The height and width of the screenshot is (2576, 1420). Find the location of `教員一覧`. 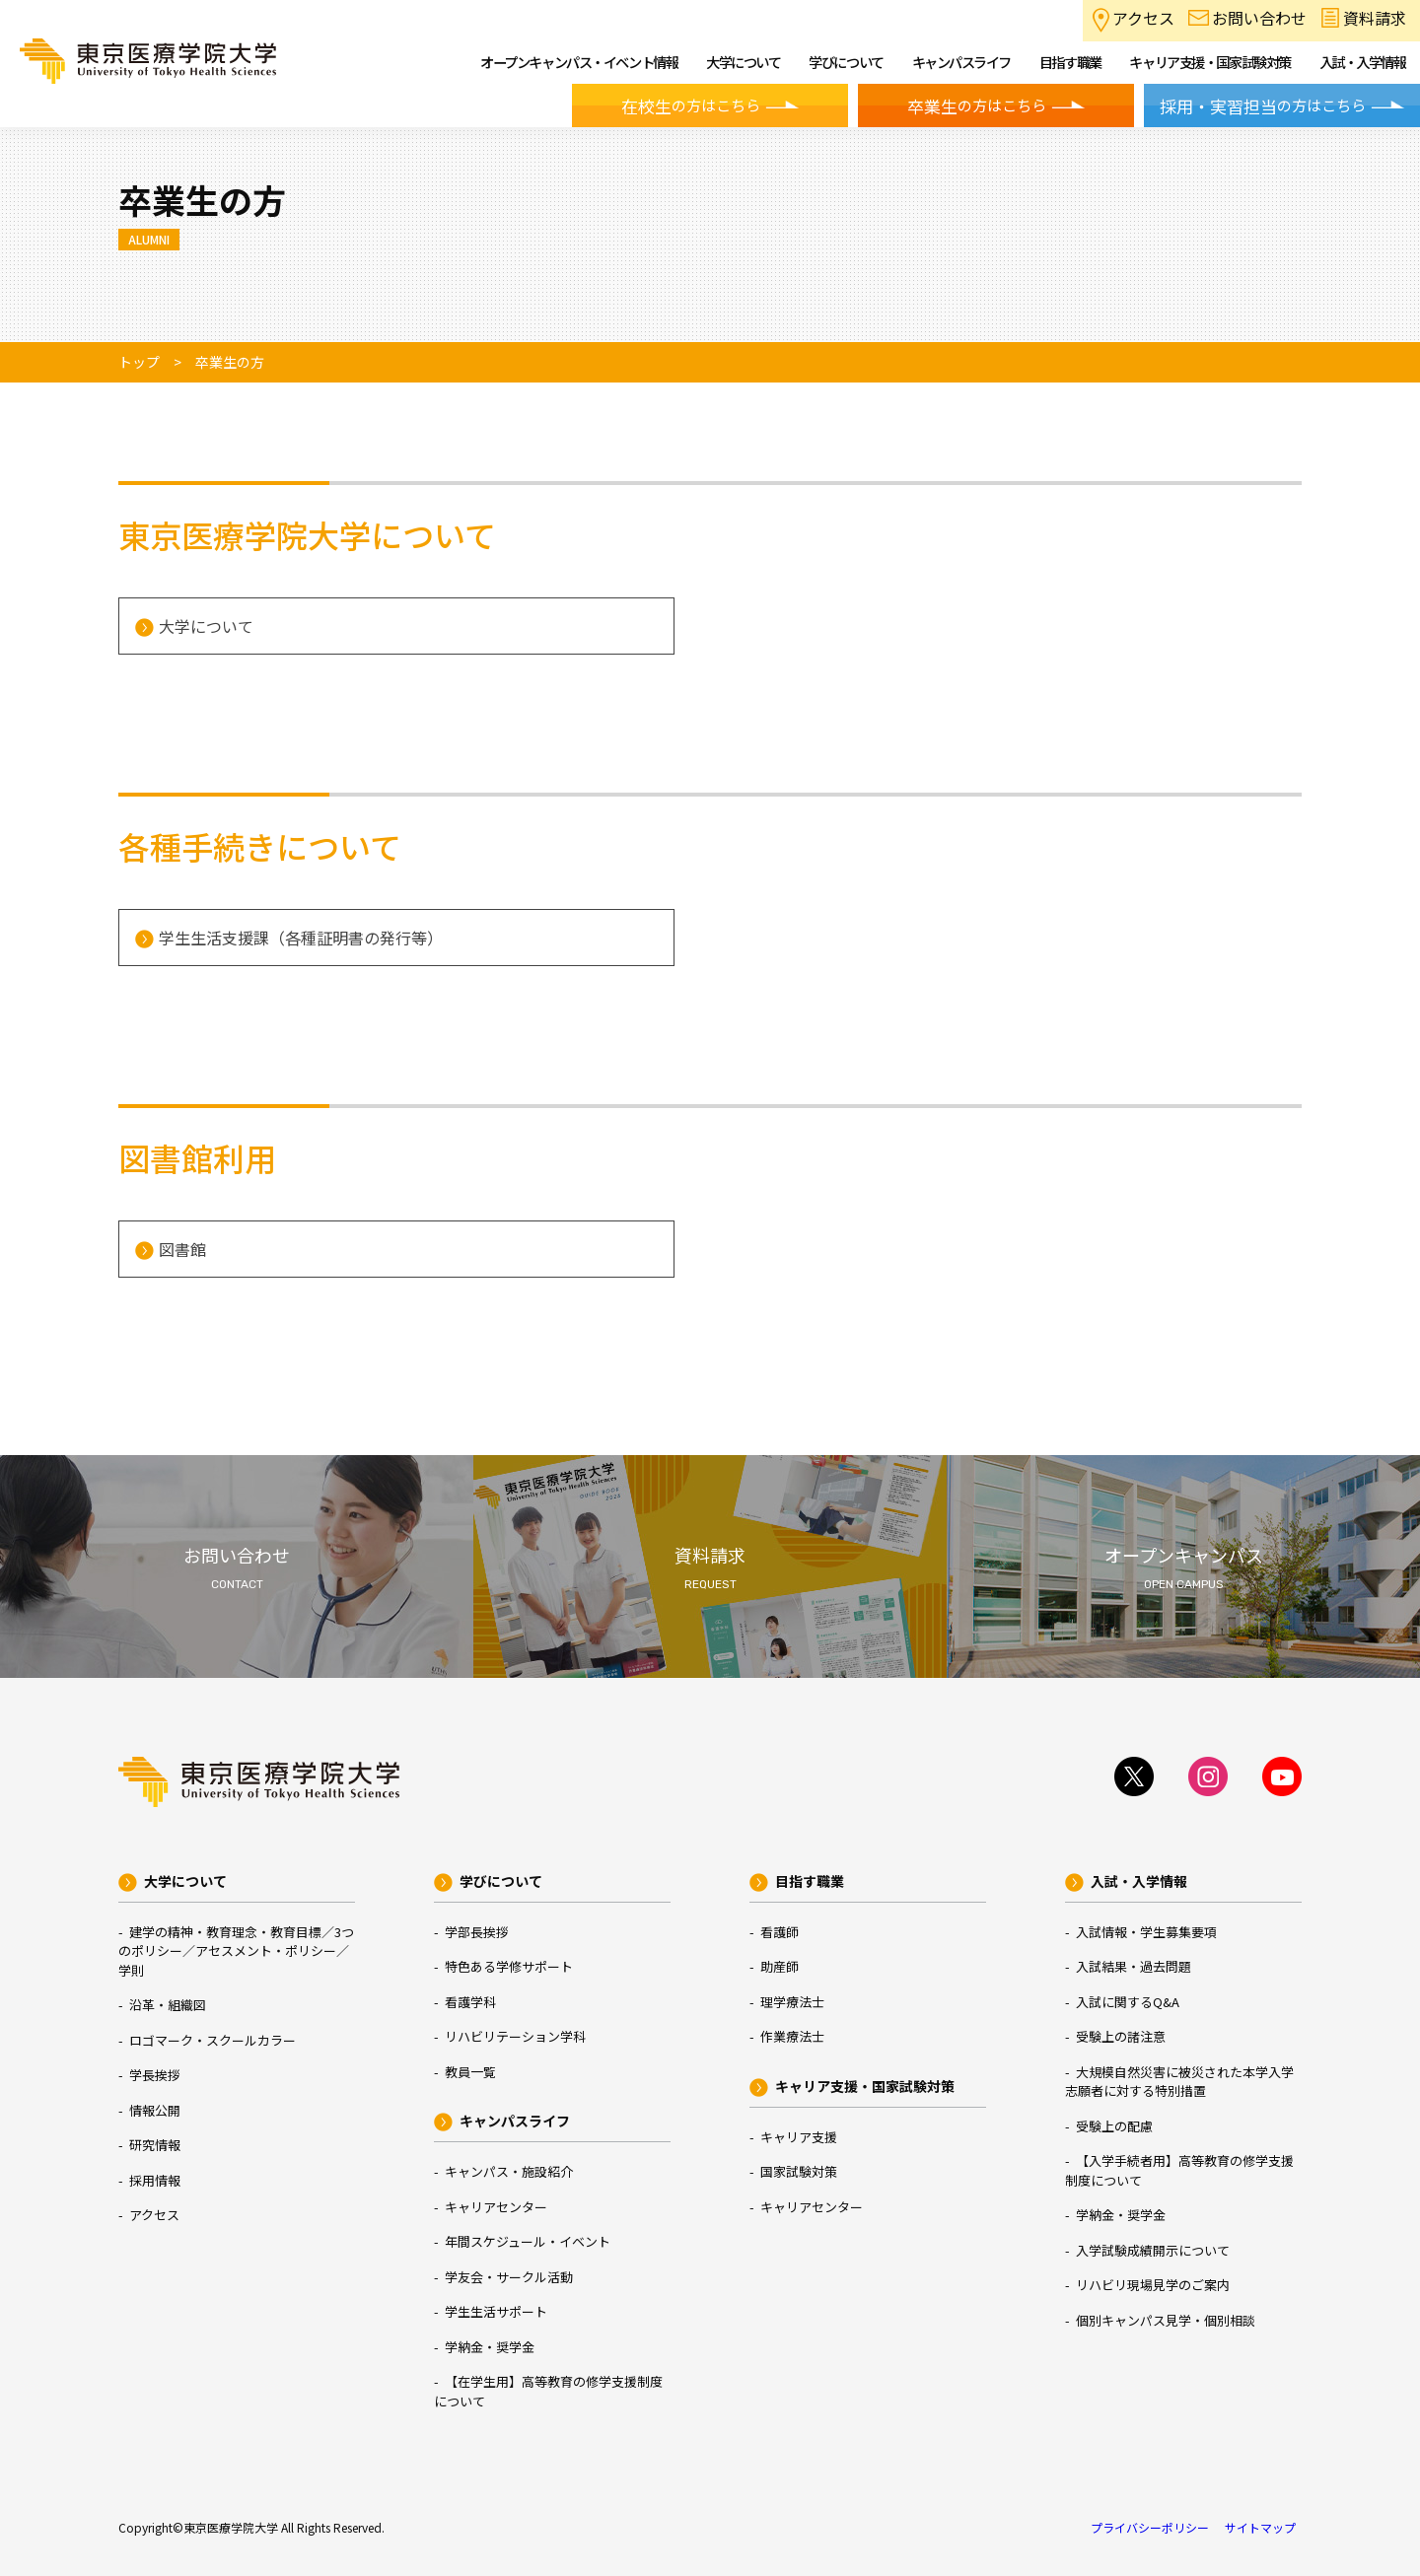

教員一覧 is located at coordinates (470, 2071).